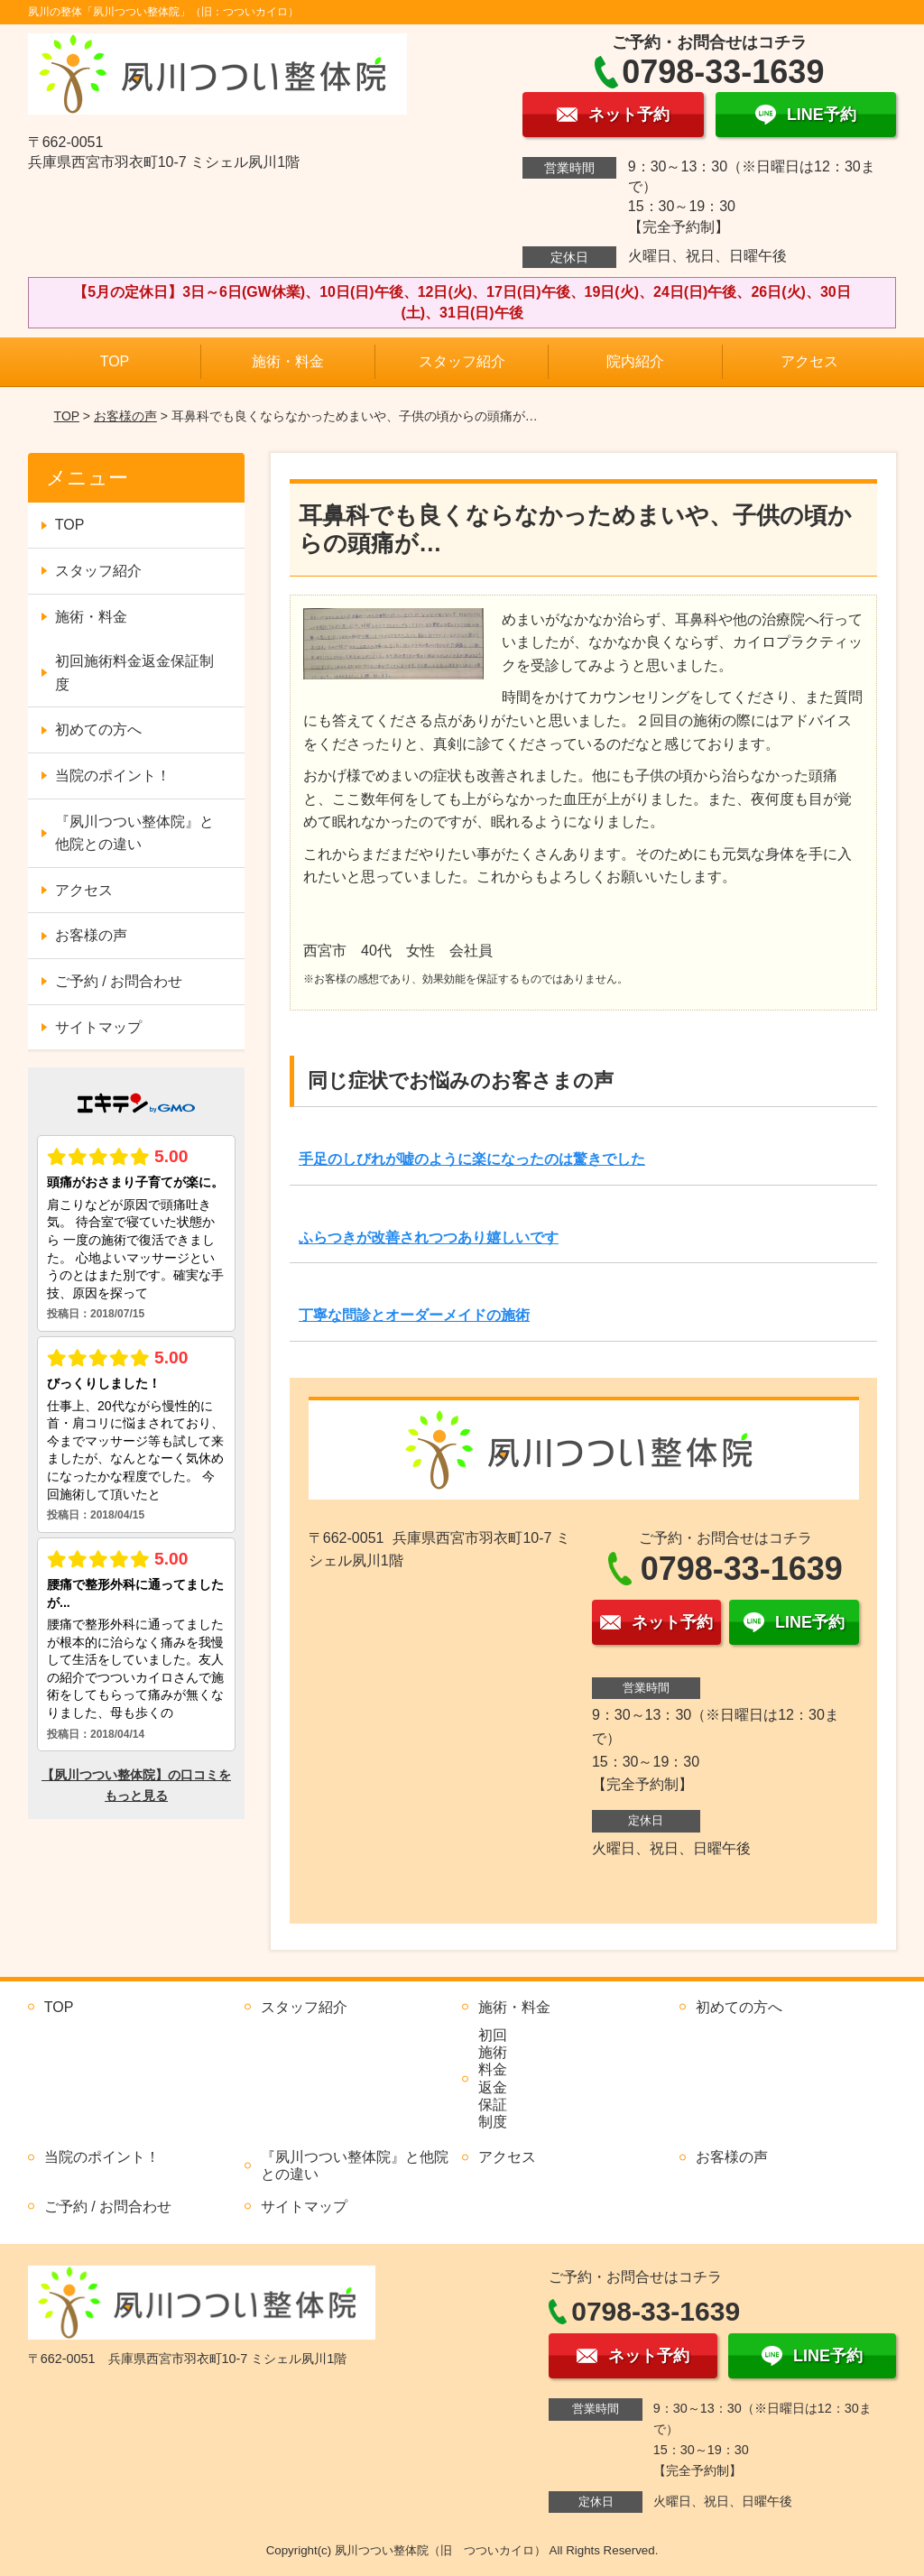 This screenshot has width=924, height=2576. What do you see at coordinates (113, 775) in the screenshot?
I see `当院のポイント！` at bounding box center [113, 775].